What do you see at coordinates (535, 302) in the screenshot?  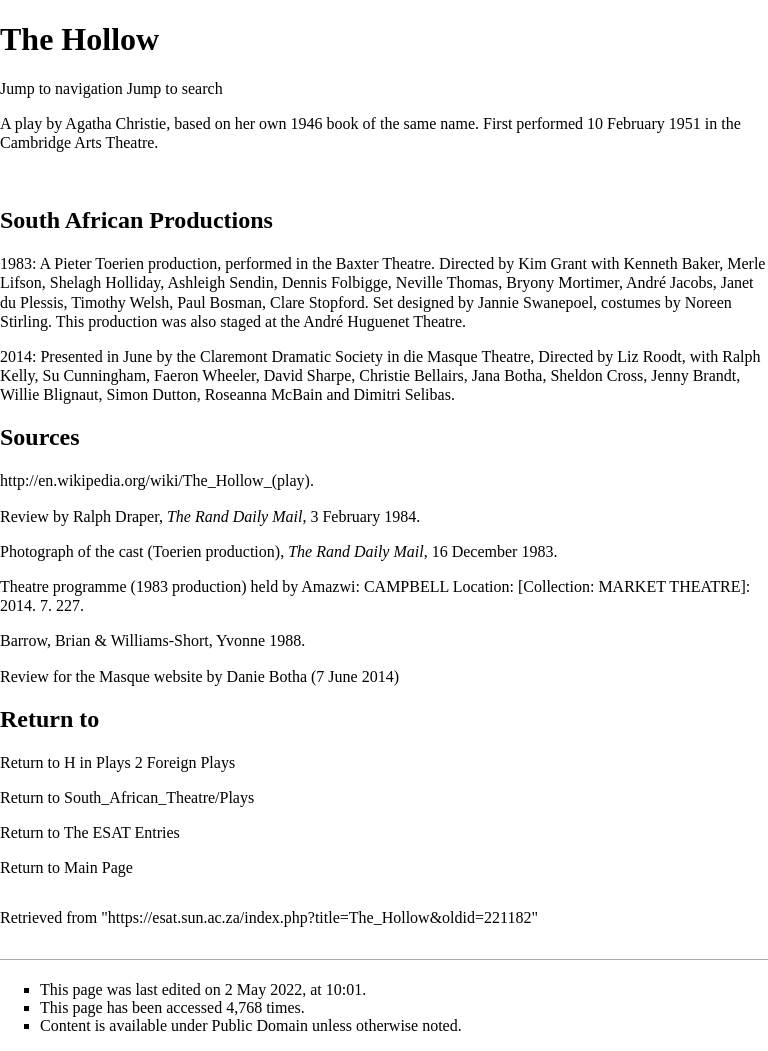 I see `Jannie Swanepoel` at bounding box center [535, 302].